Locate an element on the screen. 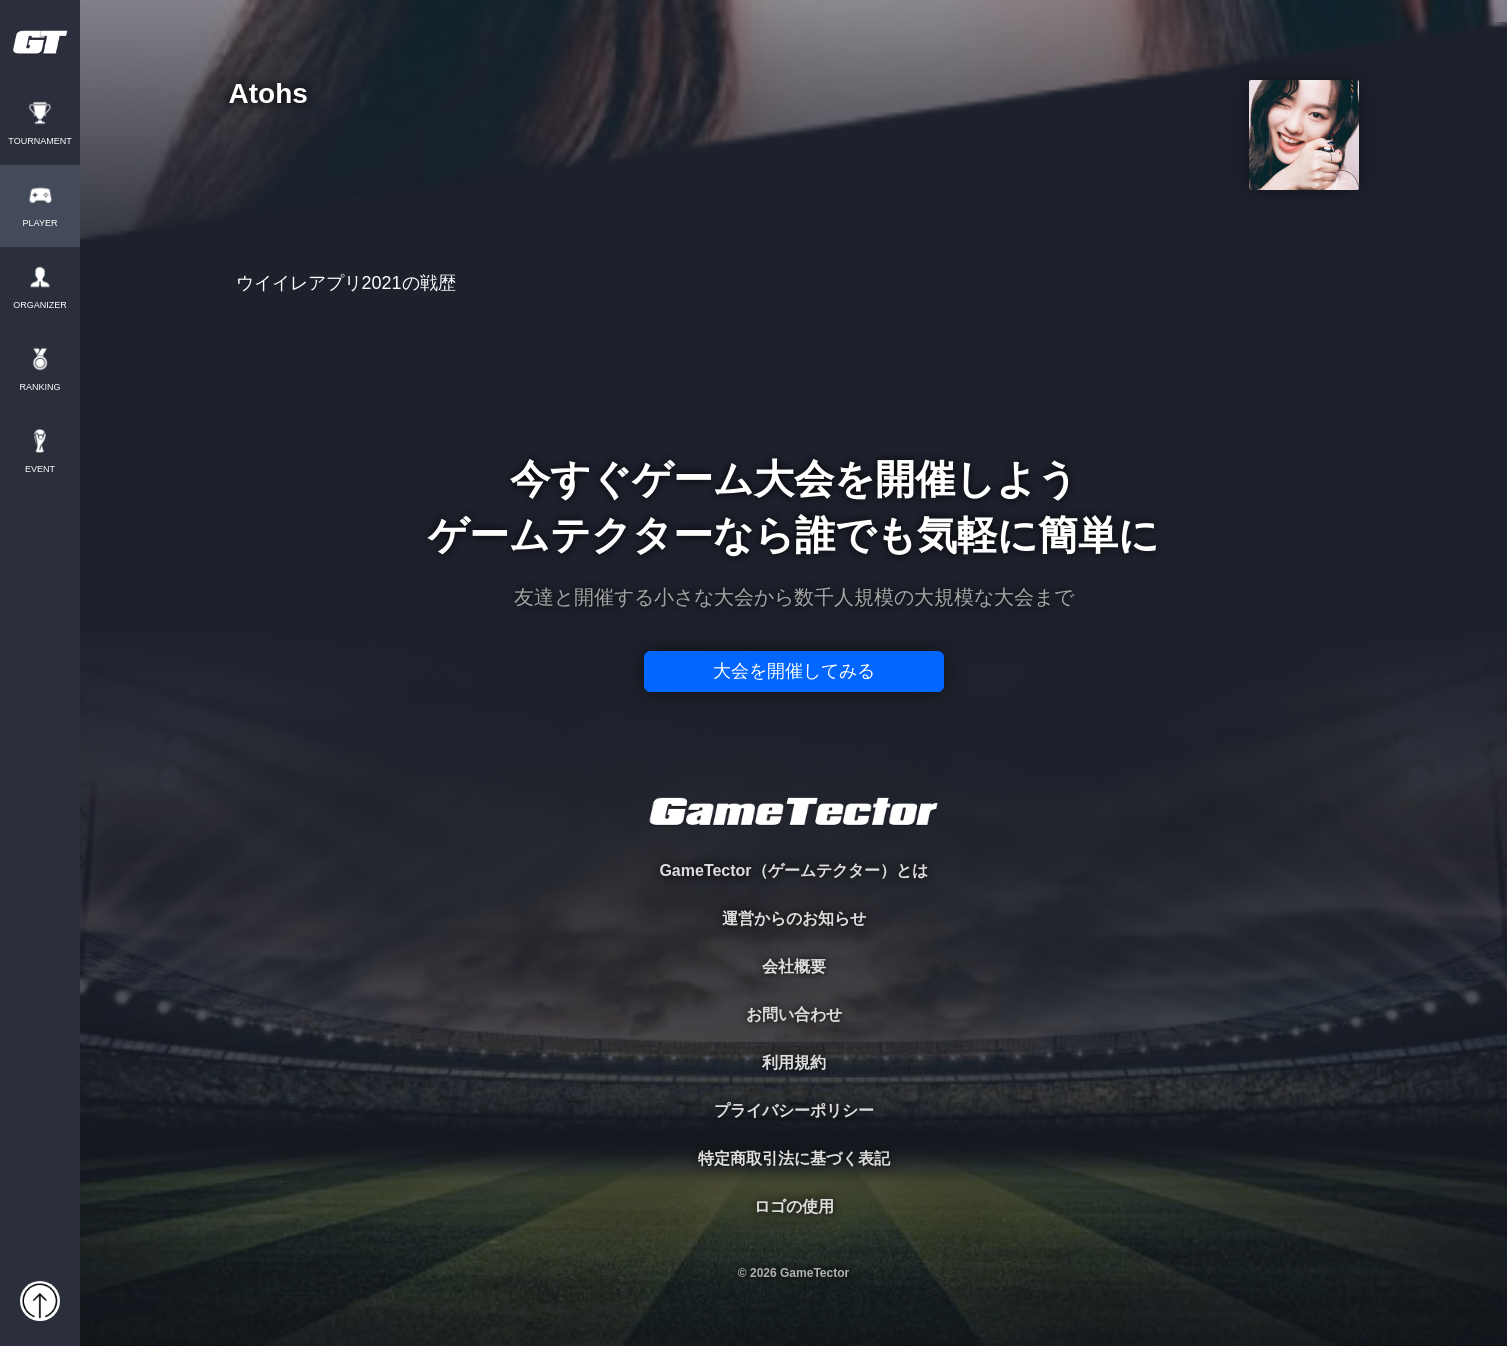 This screenshot has height=1346, width=1507. ロゴの使用 is located at coordinates (794, 1206).